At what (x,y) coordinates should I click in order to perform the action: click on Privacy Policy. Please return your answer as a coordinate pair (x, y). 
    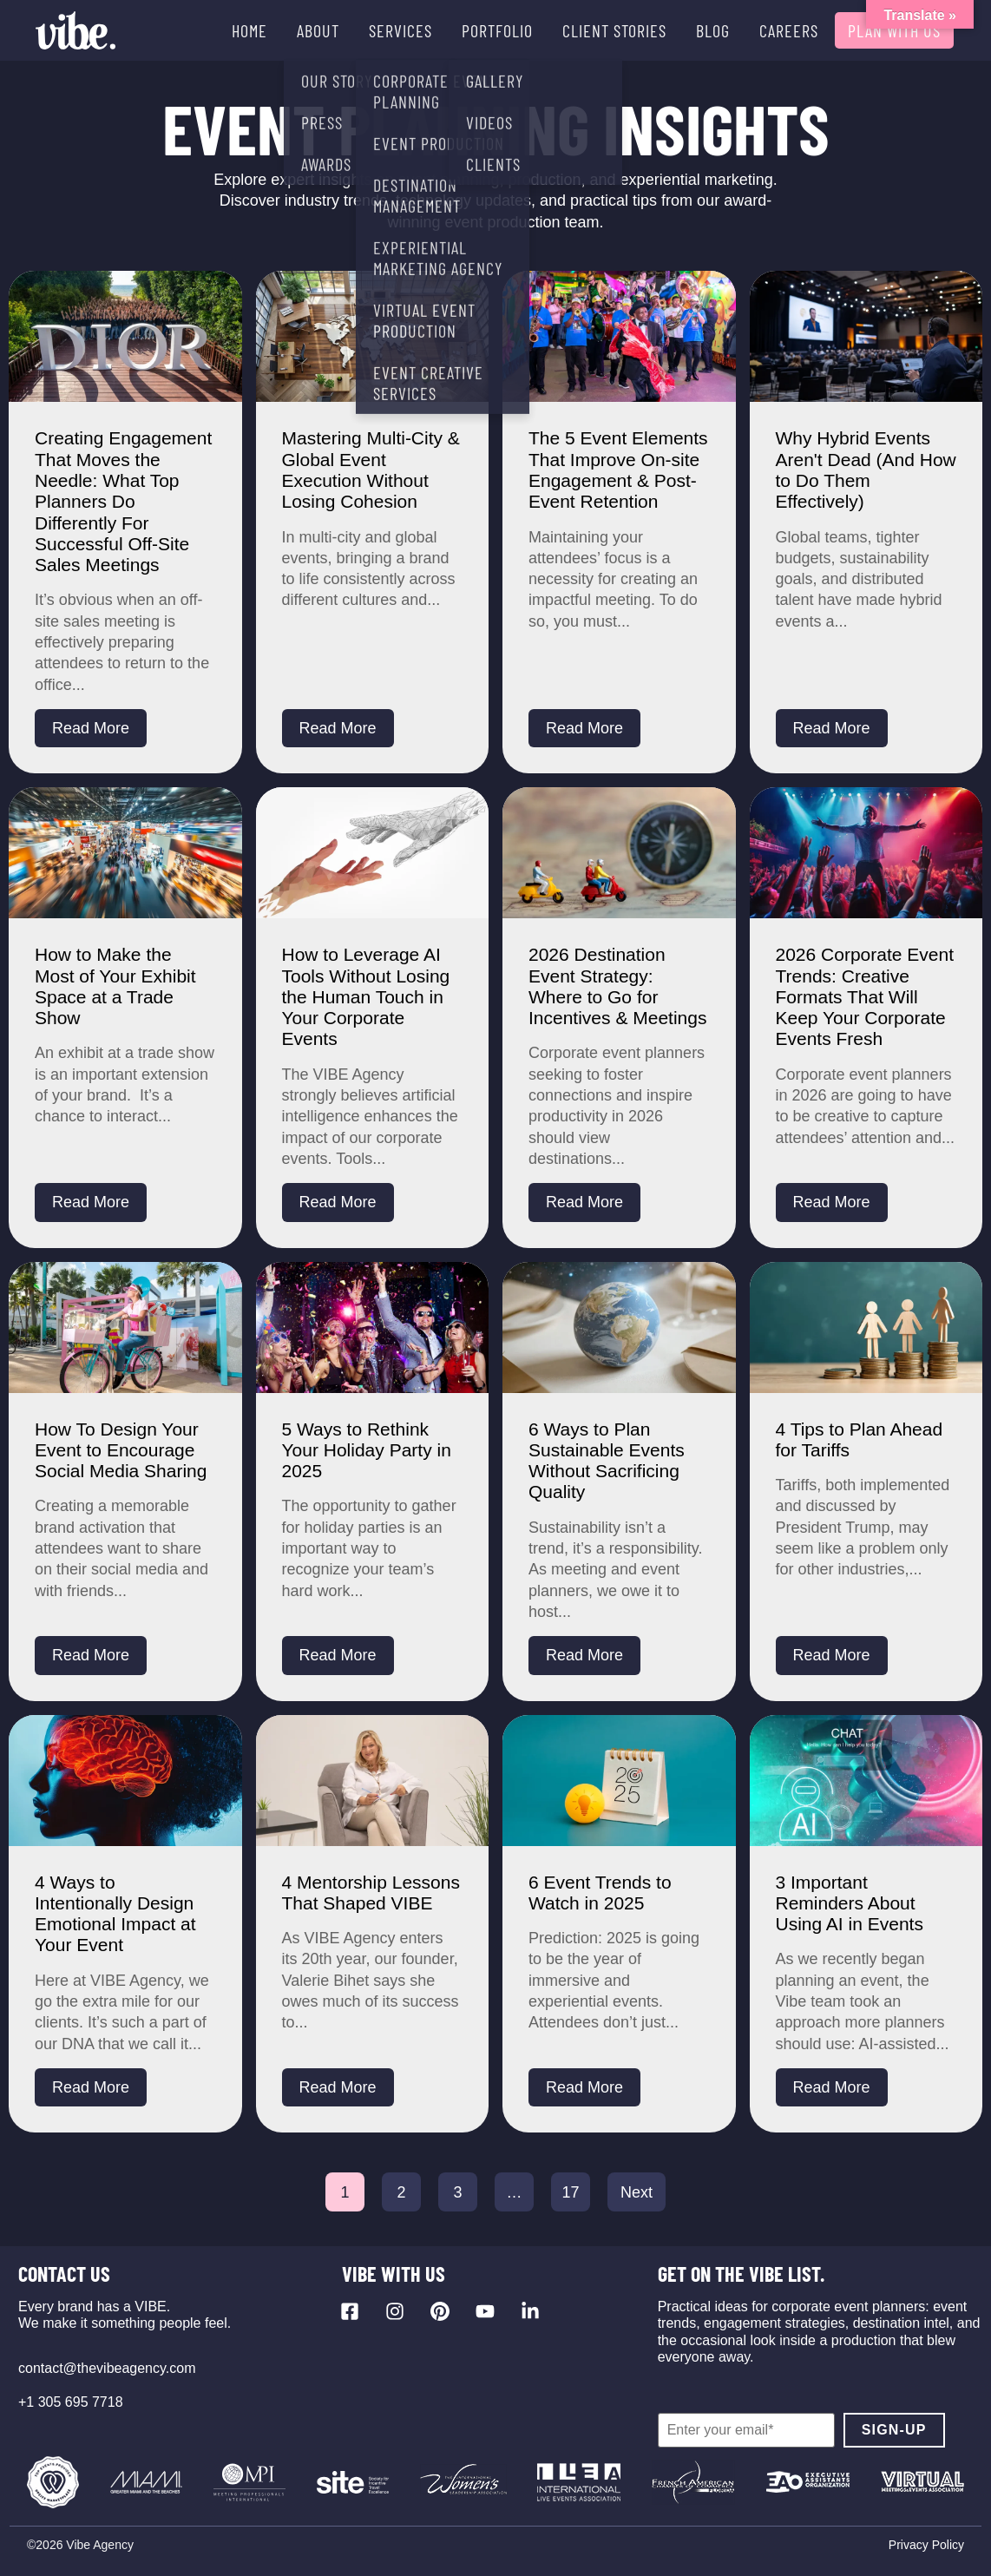
    Looking at the image, I should click on (926, 2545).